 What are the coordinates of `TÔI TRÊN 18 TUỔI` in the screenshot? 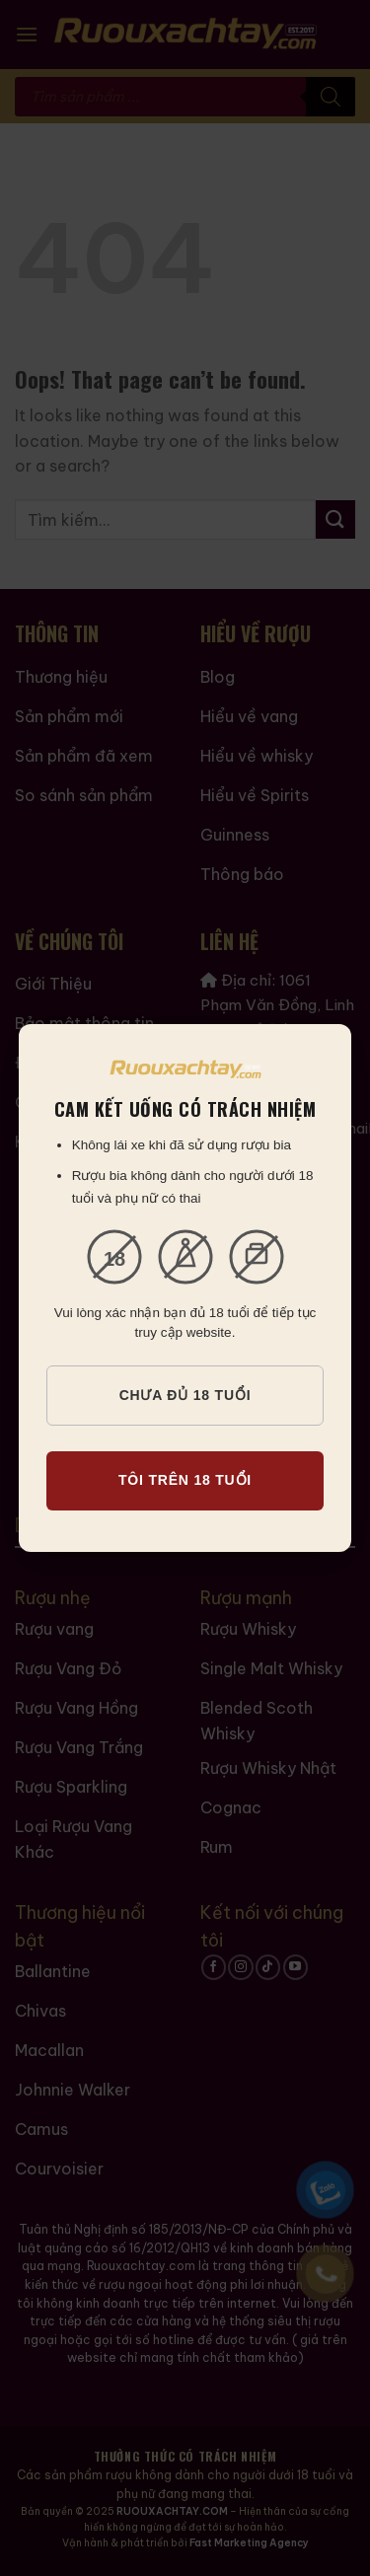 It's located at (185, 1480).